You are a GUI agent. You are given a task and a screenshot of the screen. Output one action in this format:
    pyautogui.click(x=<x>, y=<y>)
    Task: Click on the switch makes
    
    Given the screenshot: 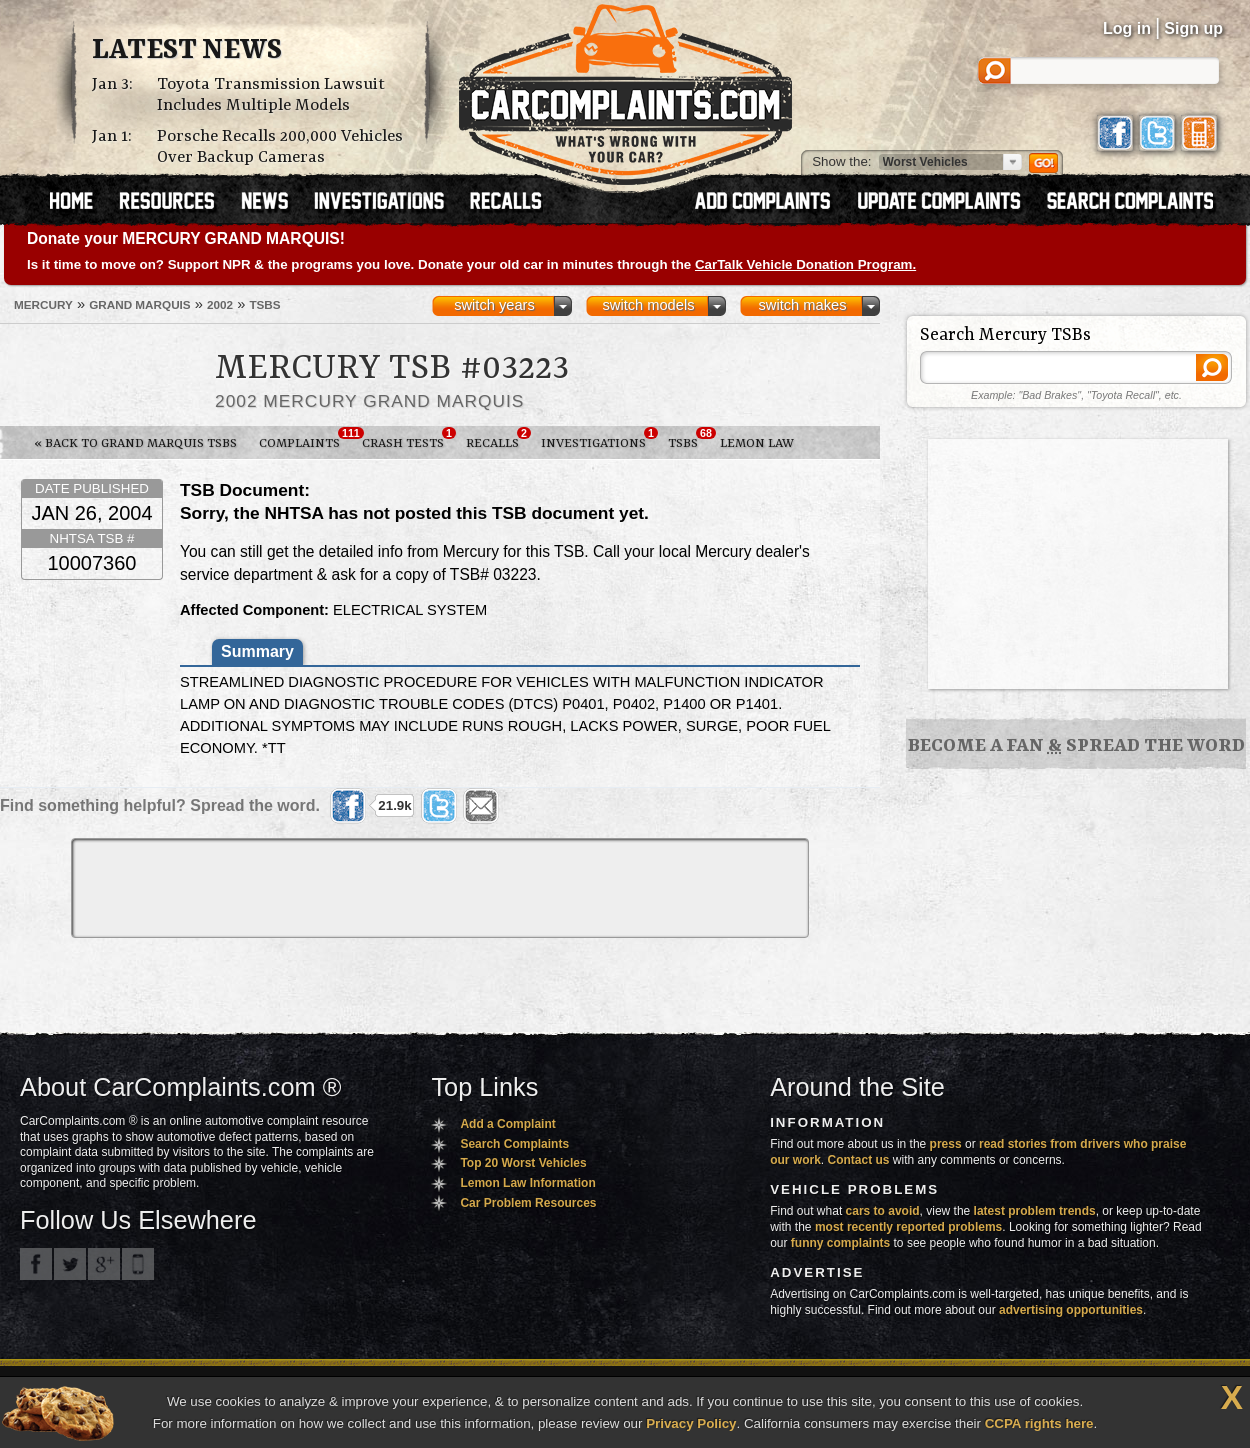 What is the action you would take?
    pyautogui.click(x=803, y=305)
    